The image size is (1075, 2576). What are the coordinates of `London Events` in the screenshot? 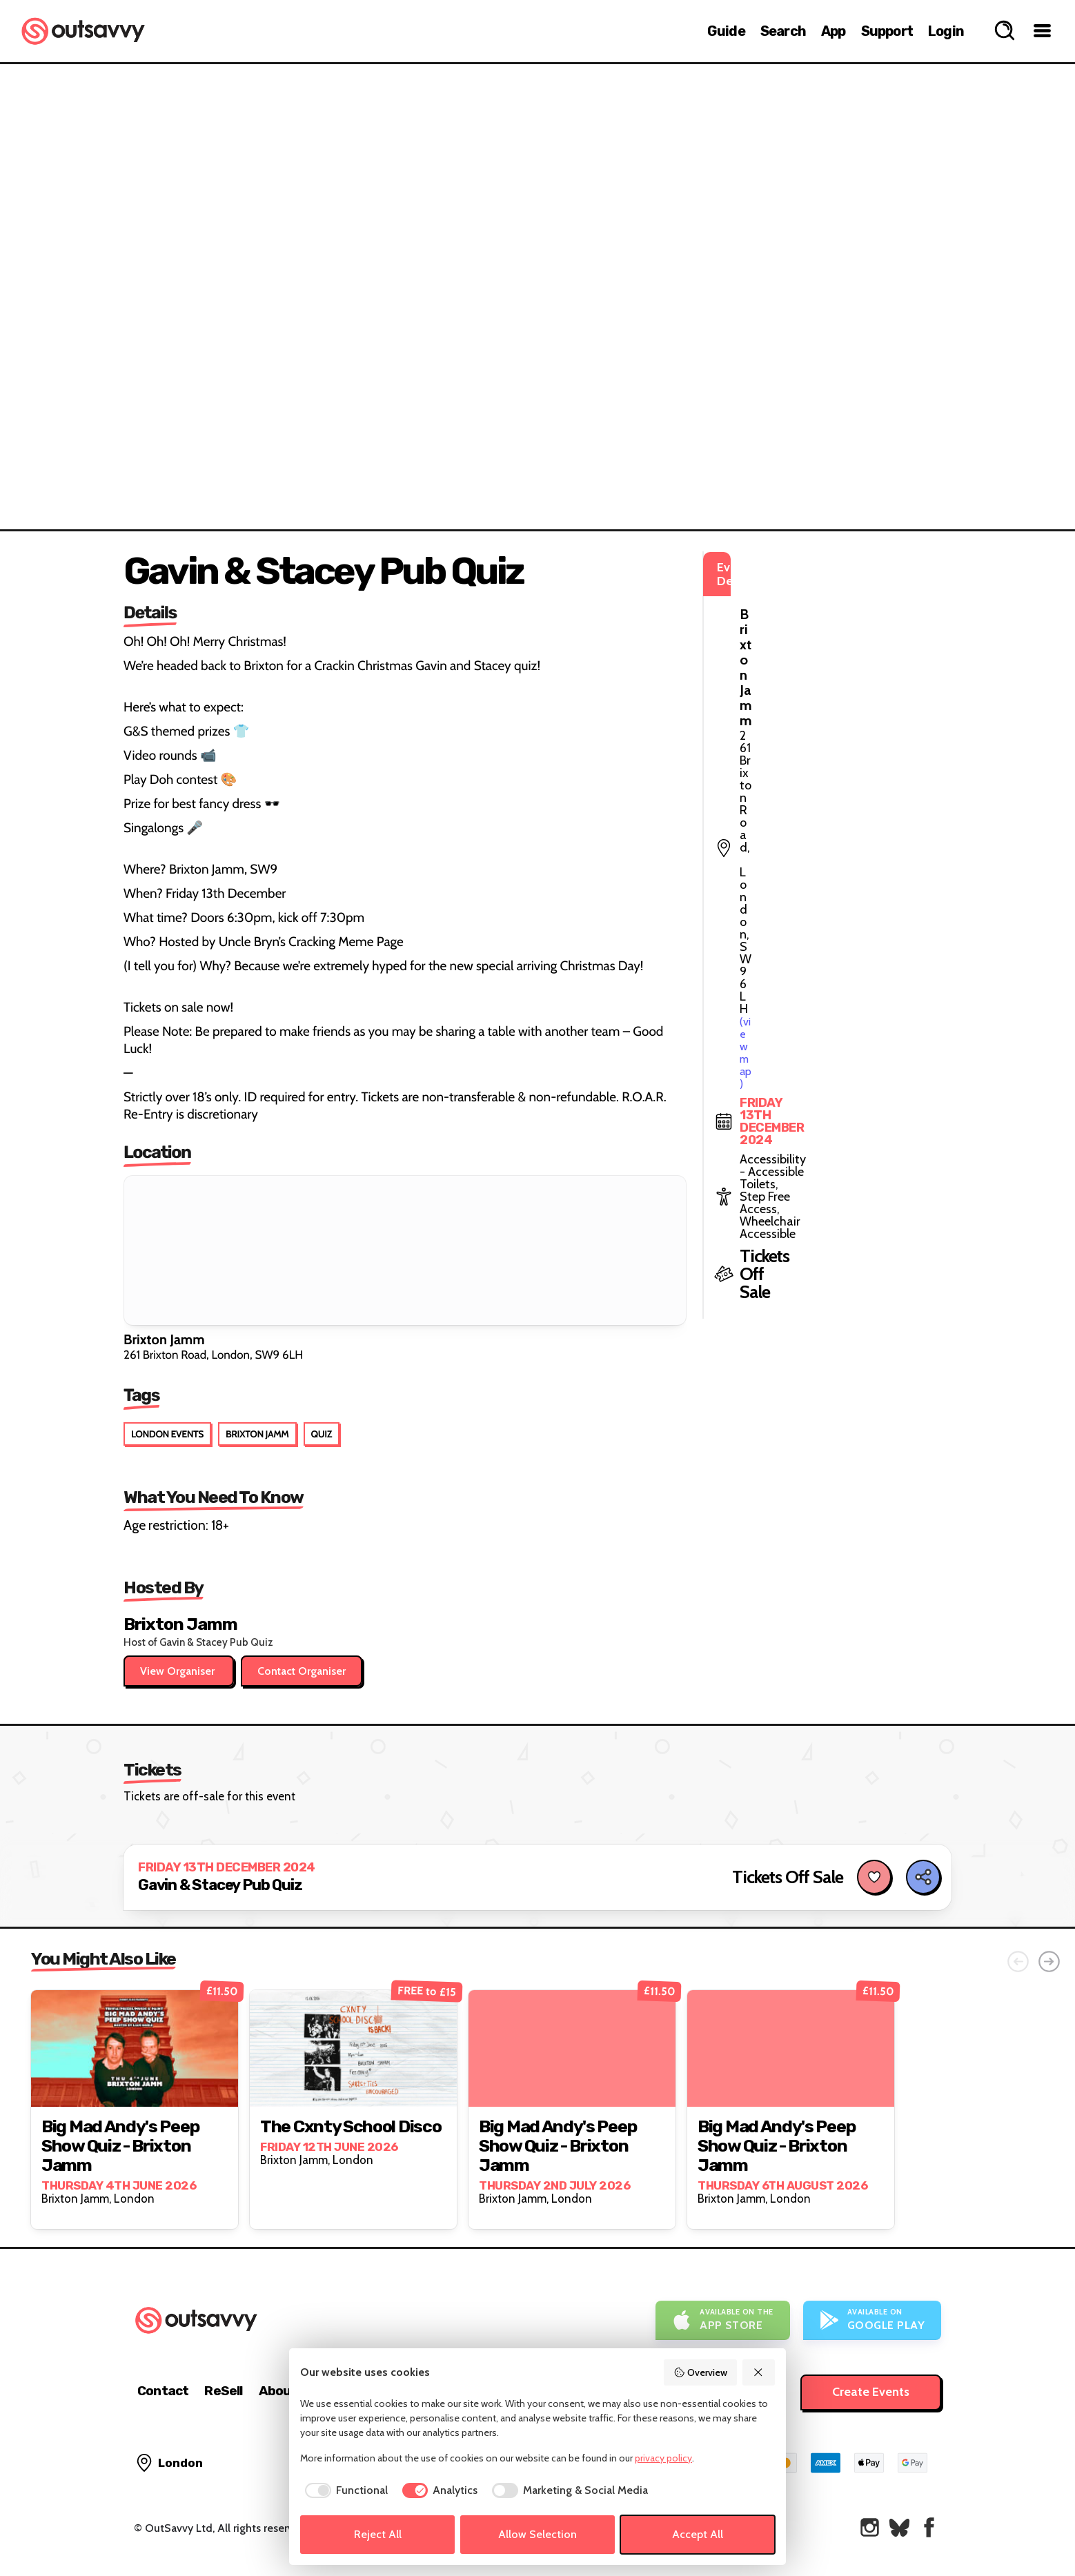 It's located at (167, 1434).